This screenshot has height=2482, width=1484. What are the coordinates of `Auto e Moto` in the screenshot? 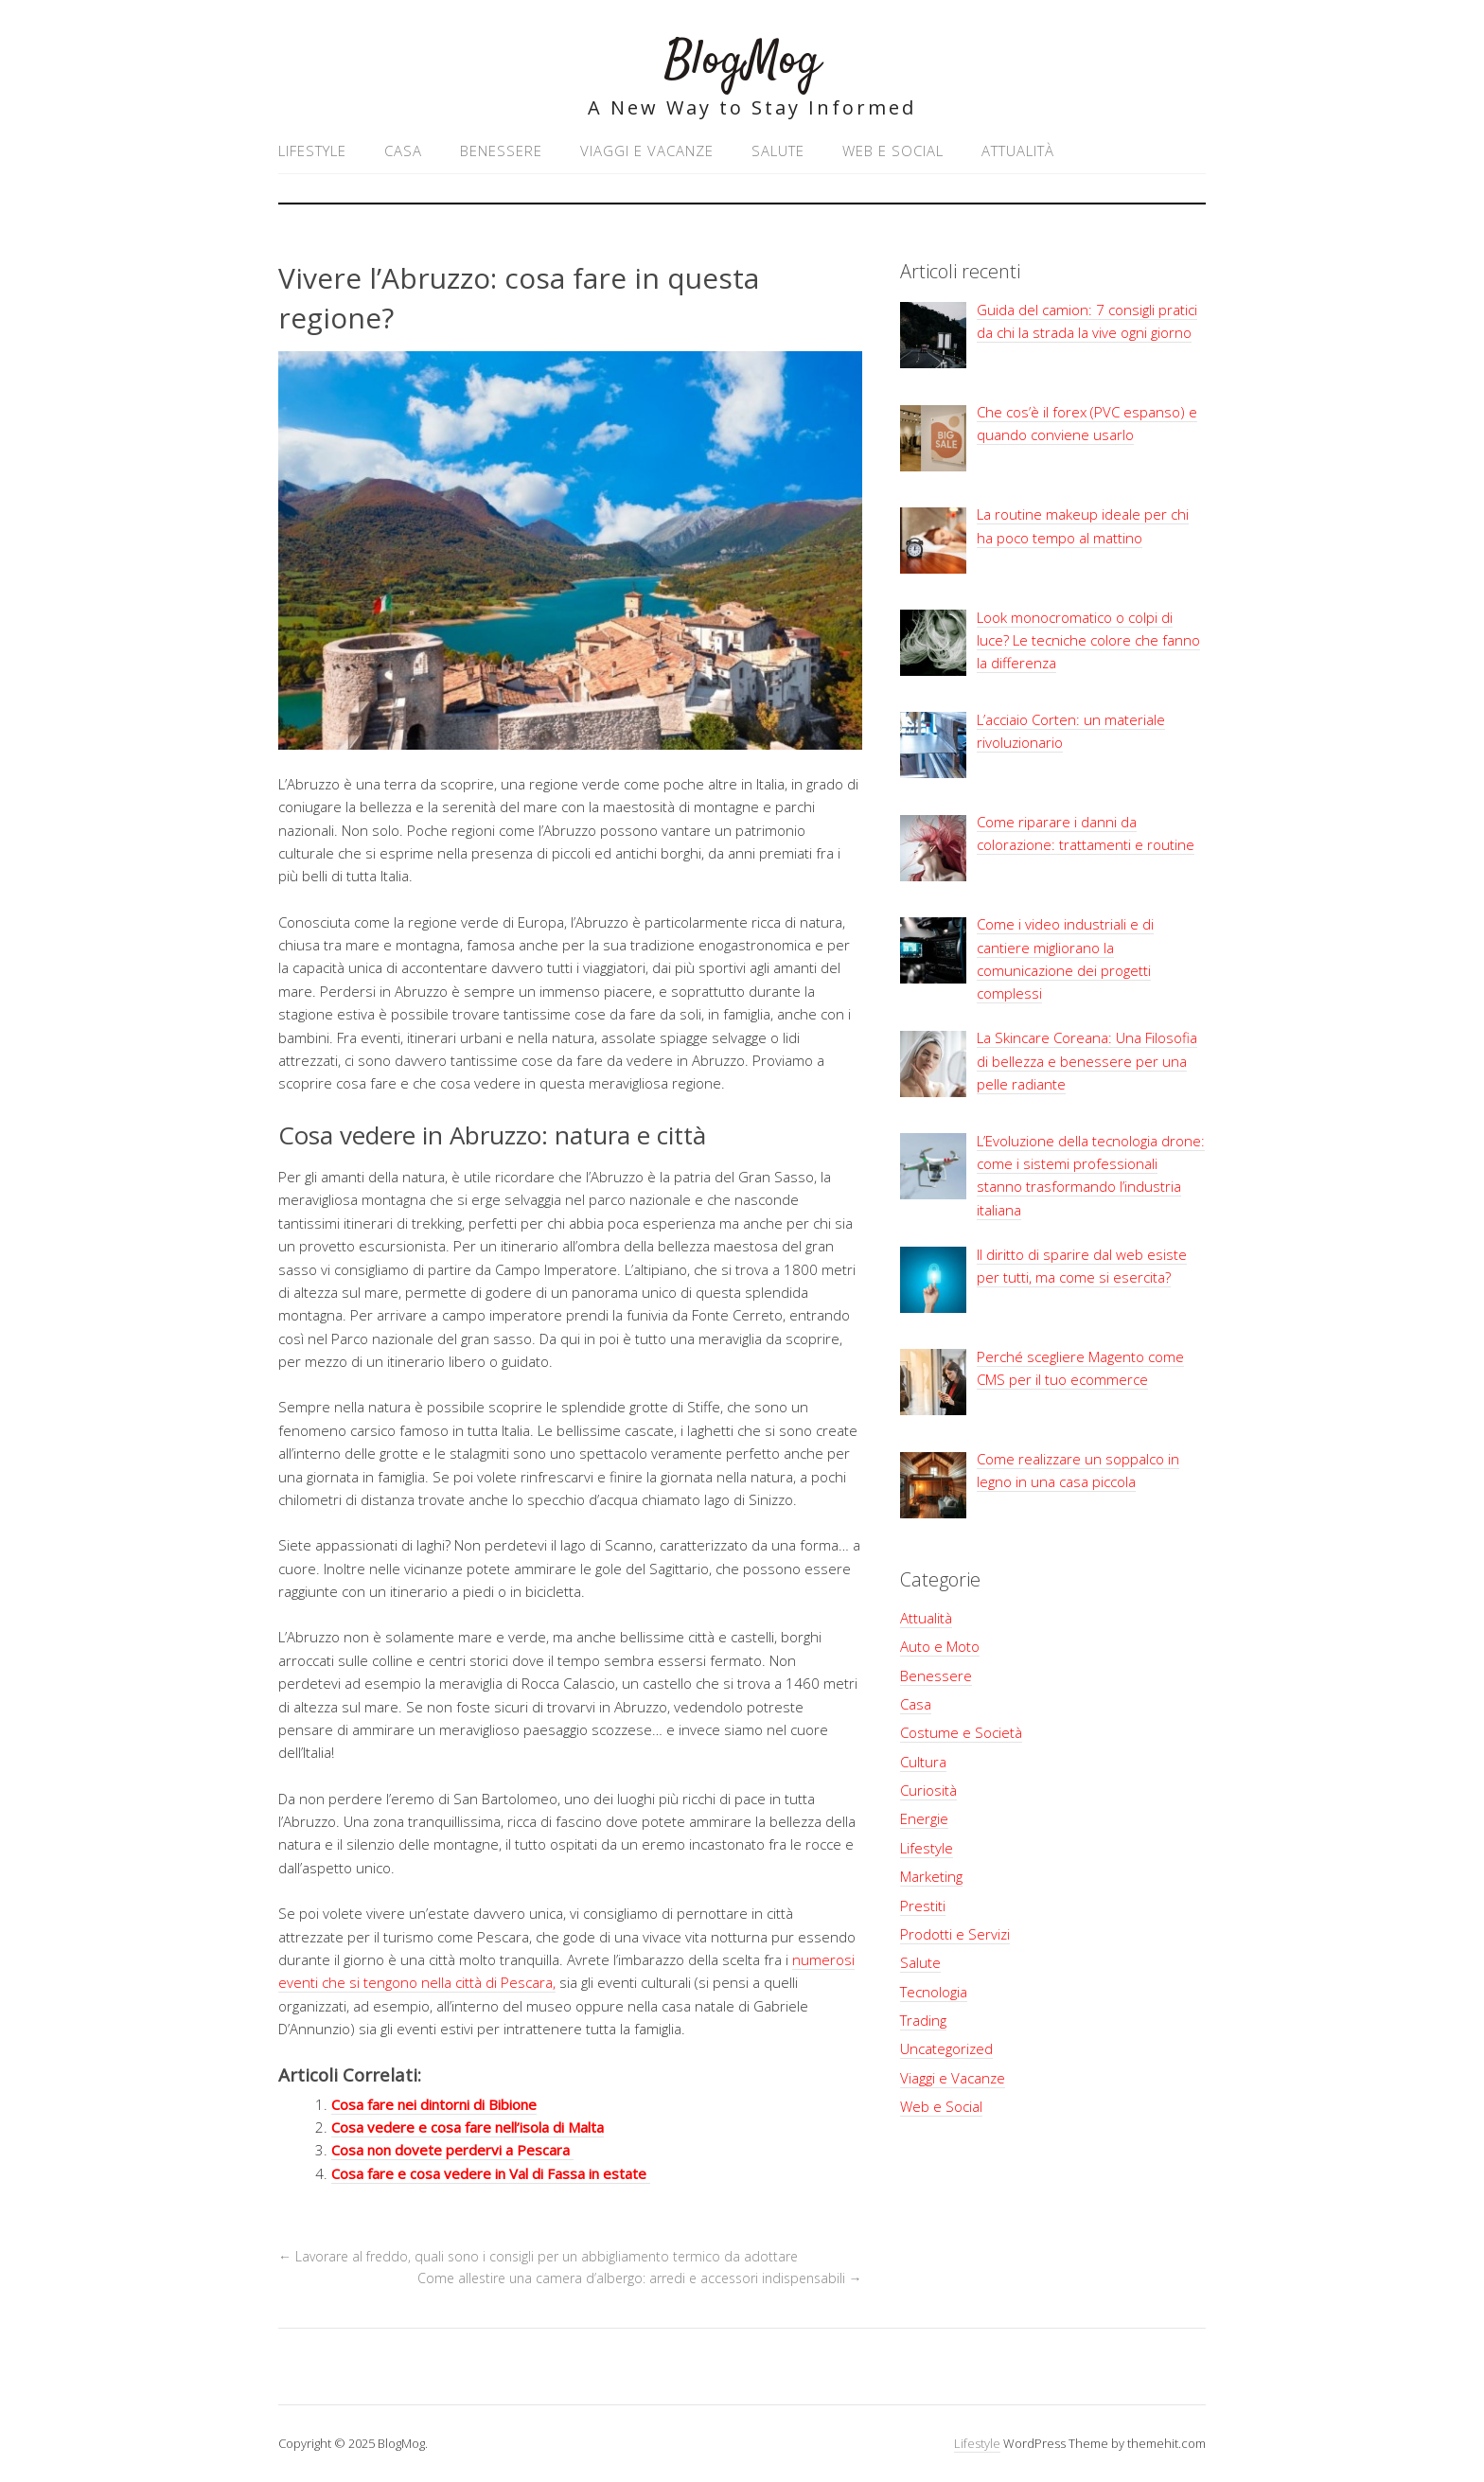 It's located at (940, 1646).